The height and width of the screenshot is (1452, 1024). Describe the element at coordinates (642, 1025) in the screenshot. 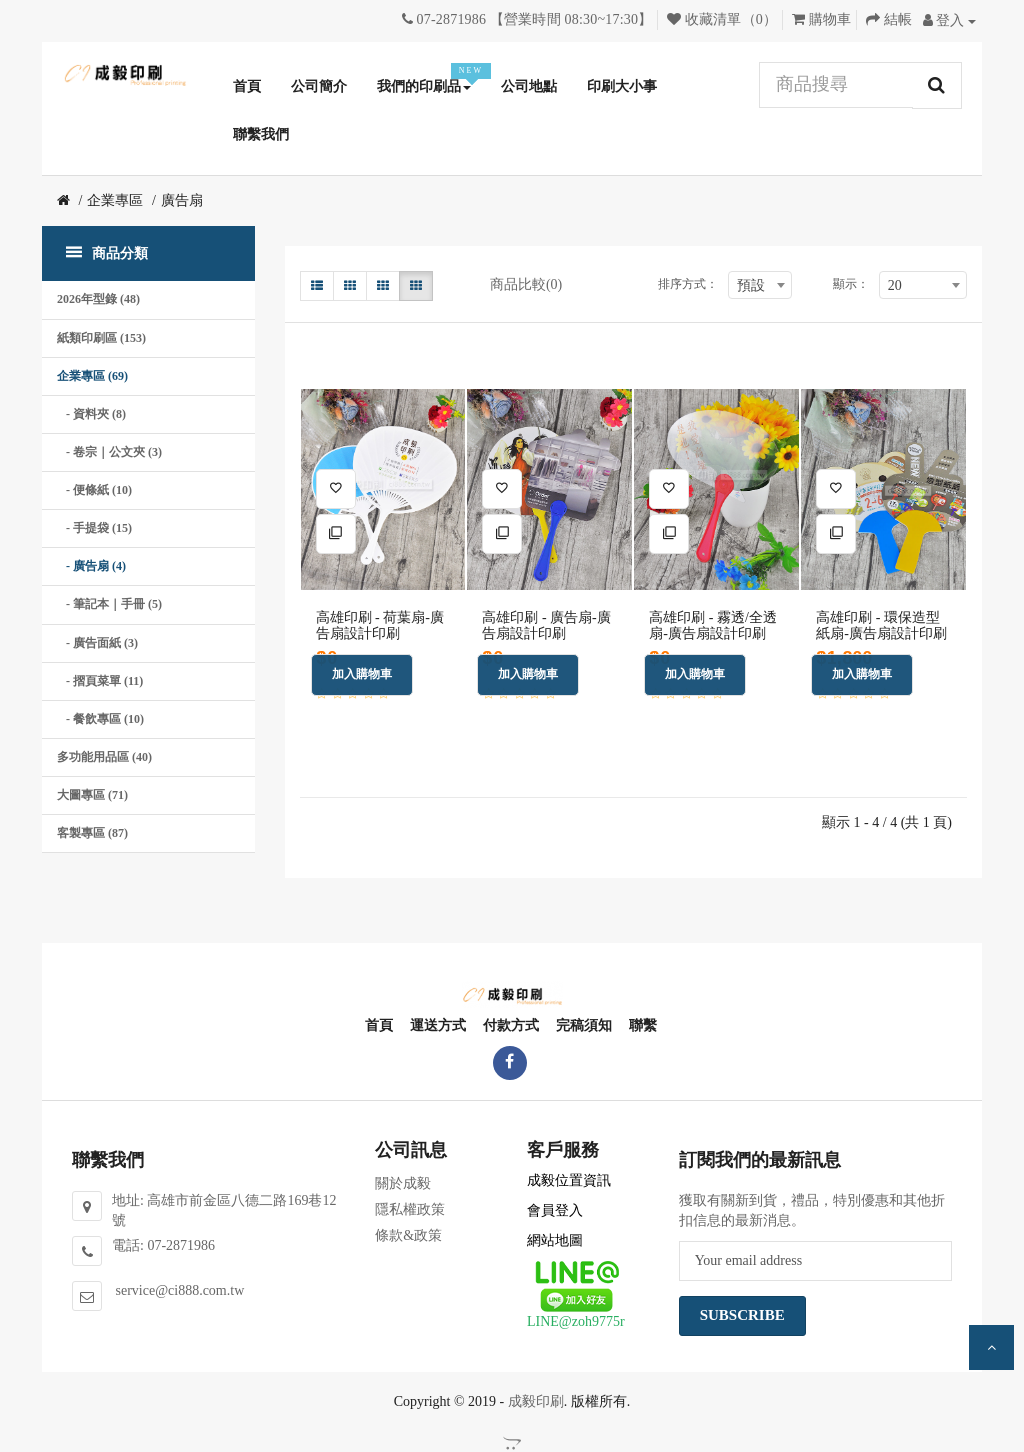

I see `聯繫` at that location.